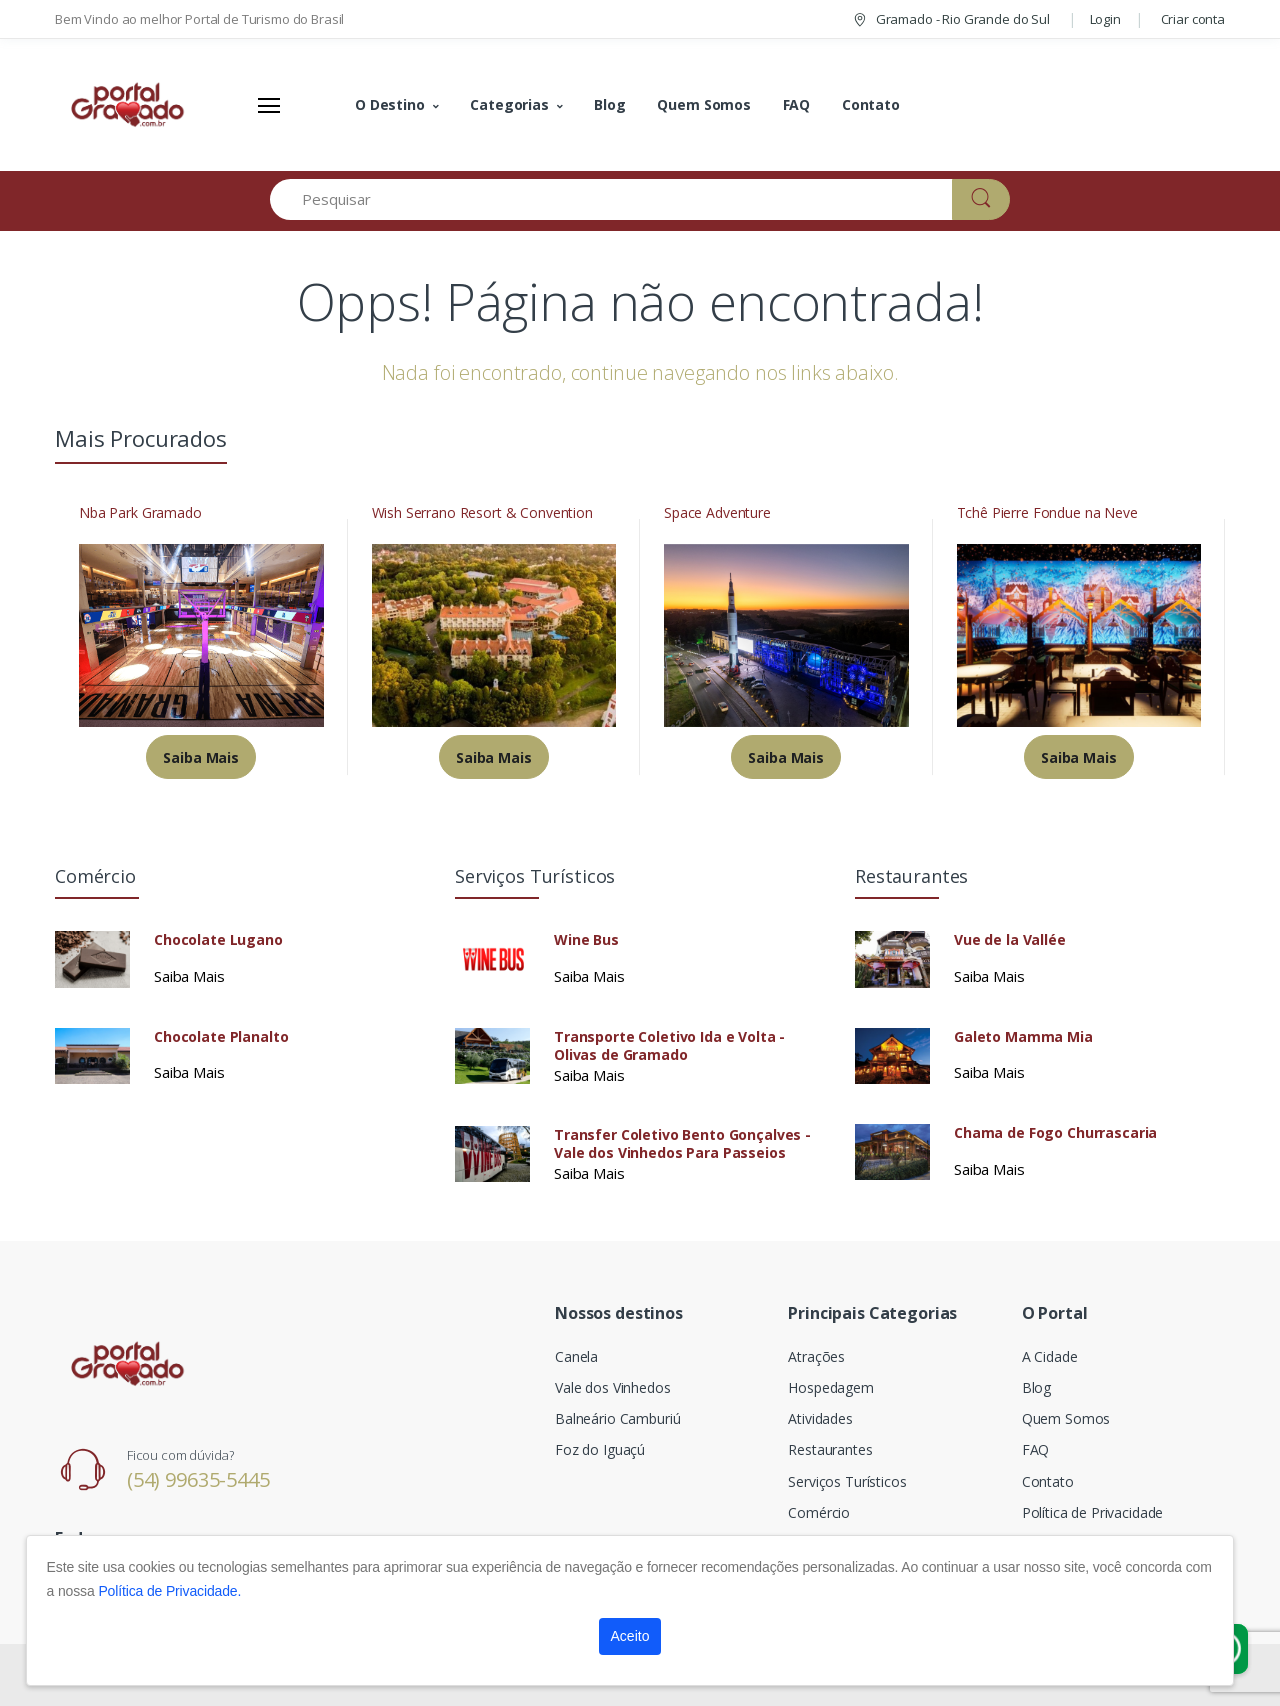  I want to click on Política de Privacidade, so click(1093, 1512).